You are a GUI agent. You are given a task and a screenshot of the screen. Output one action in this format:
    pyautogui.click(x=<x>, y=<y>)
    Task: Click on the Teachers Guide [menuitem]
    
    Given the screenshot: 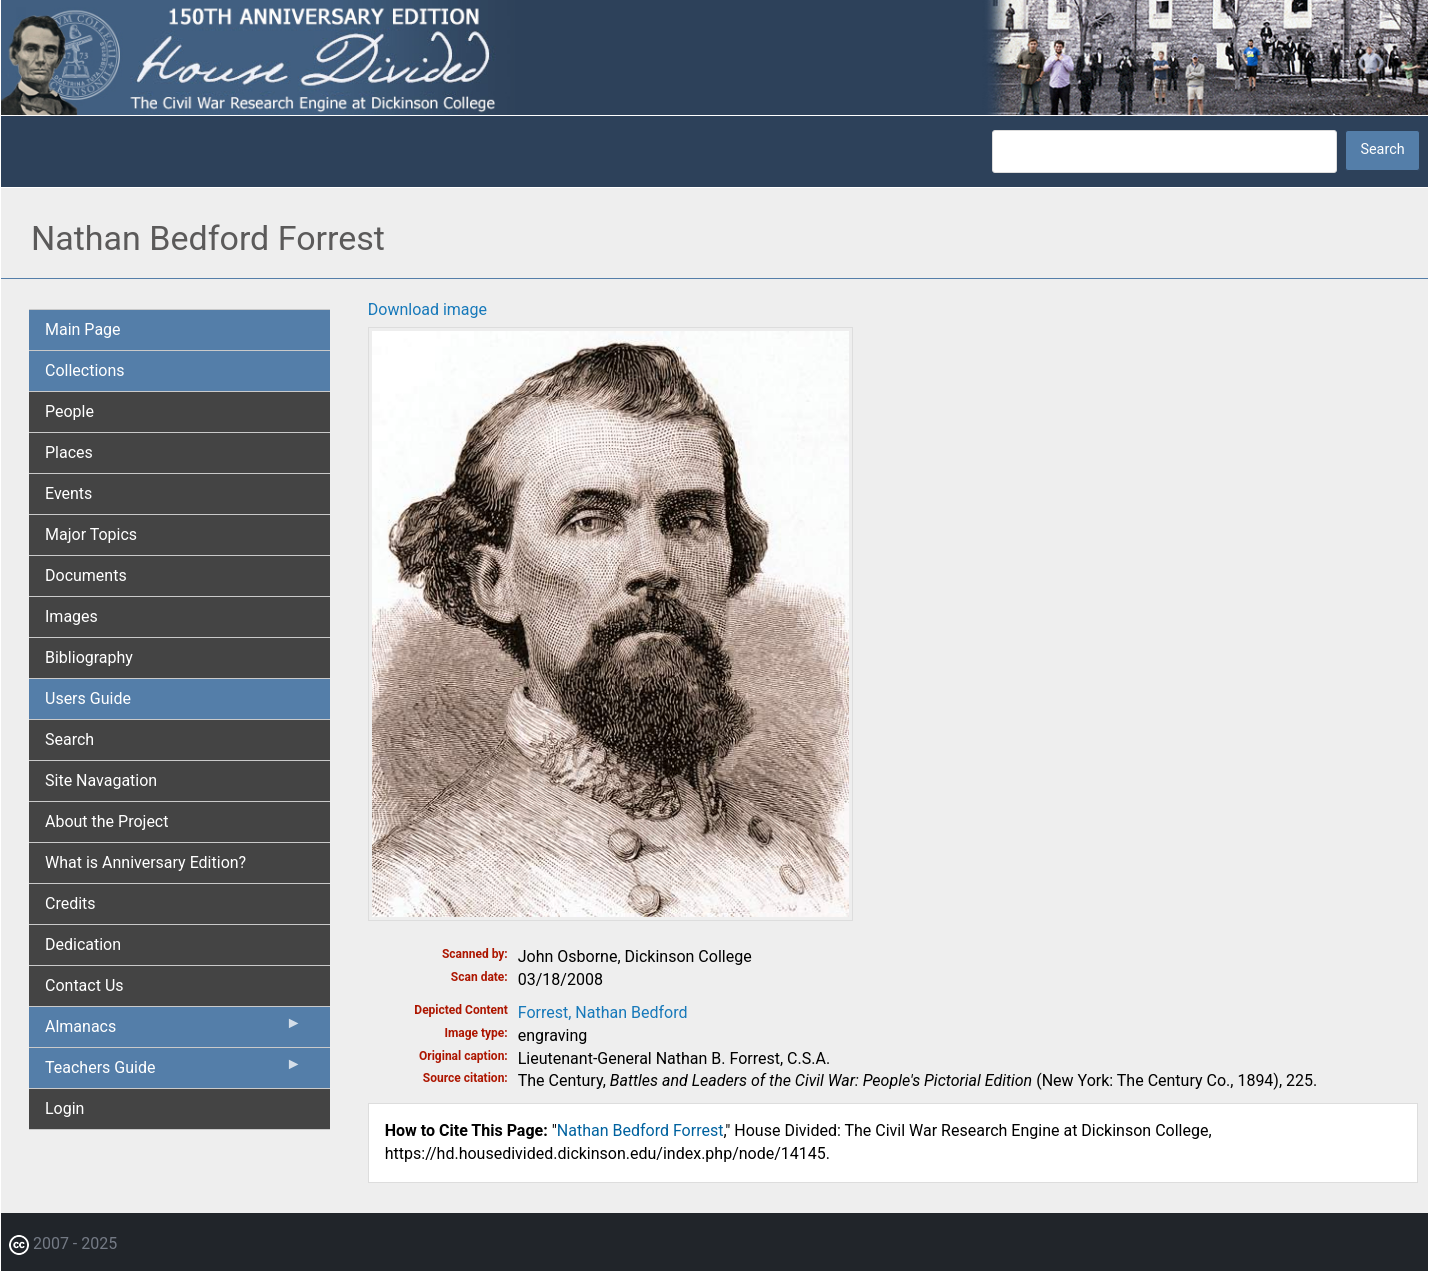 What is the action you would take?
    pyautogui.click(x=173, y=1072)
    